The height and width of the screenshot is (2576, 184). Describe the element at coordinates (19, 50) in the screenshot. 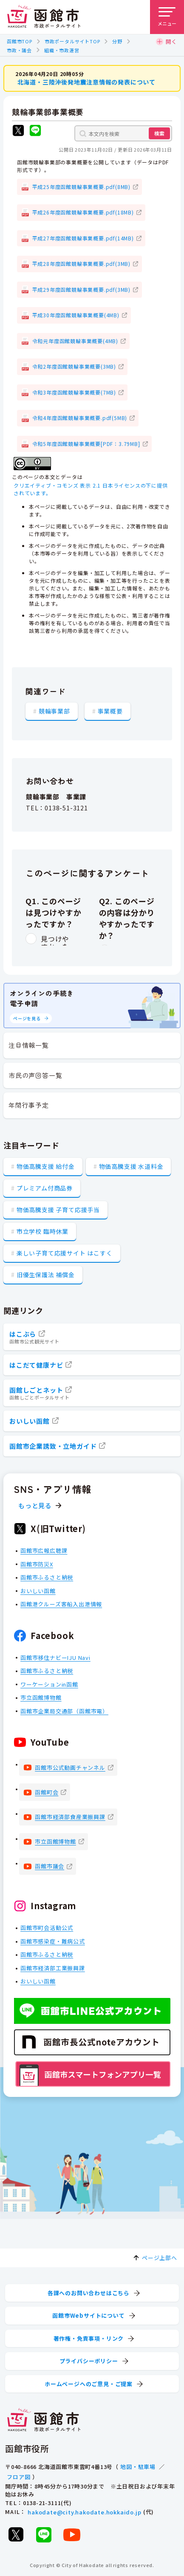

I see `市政・議会` at that location.